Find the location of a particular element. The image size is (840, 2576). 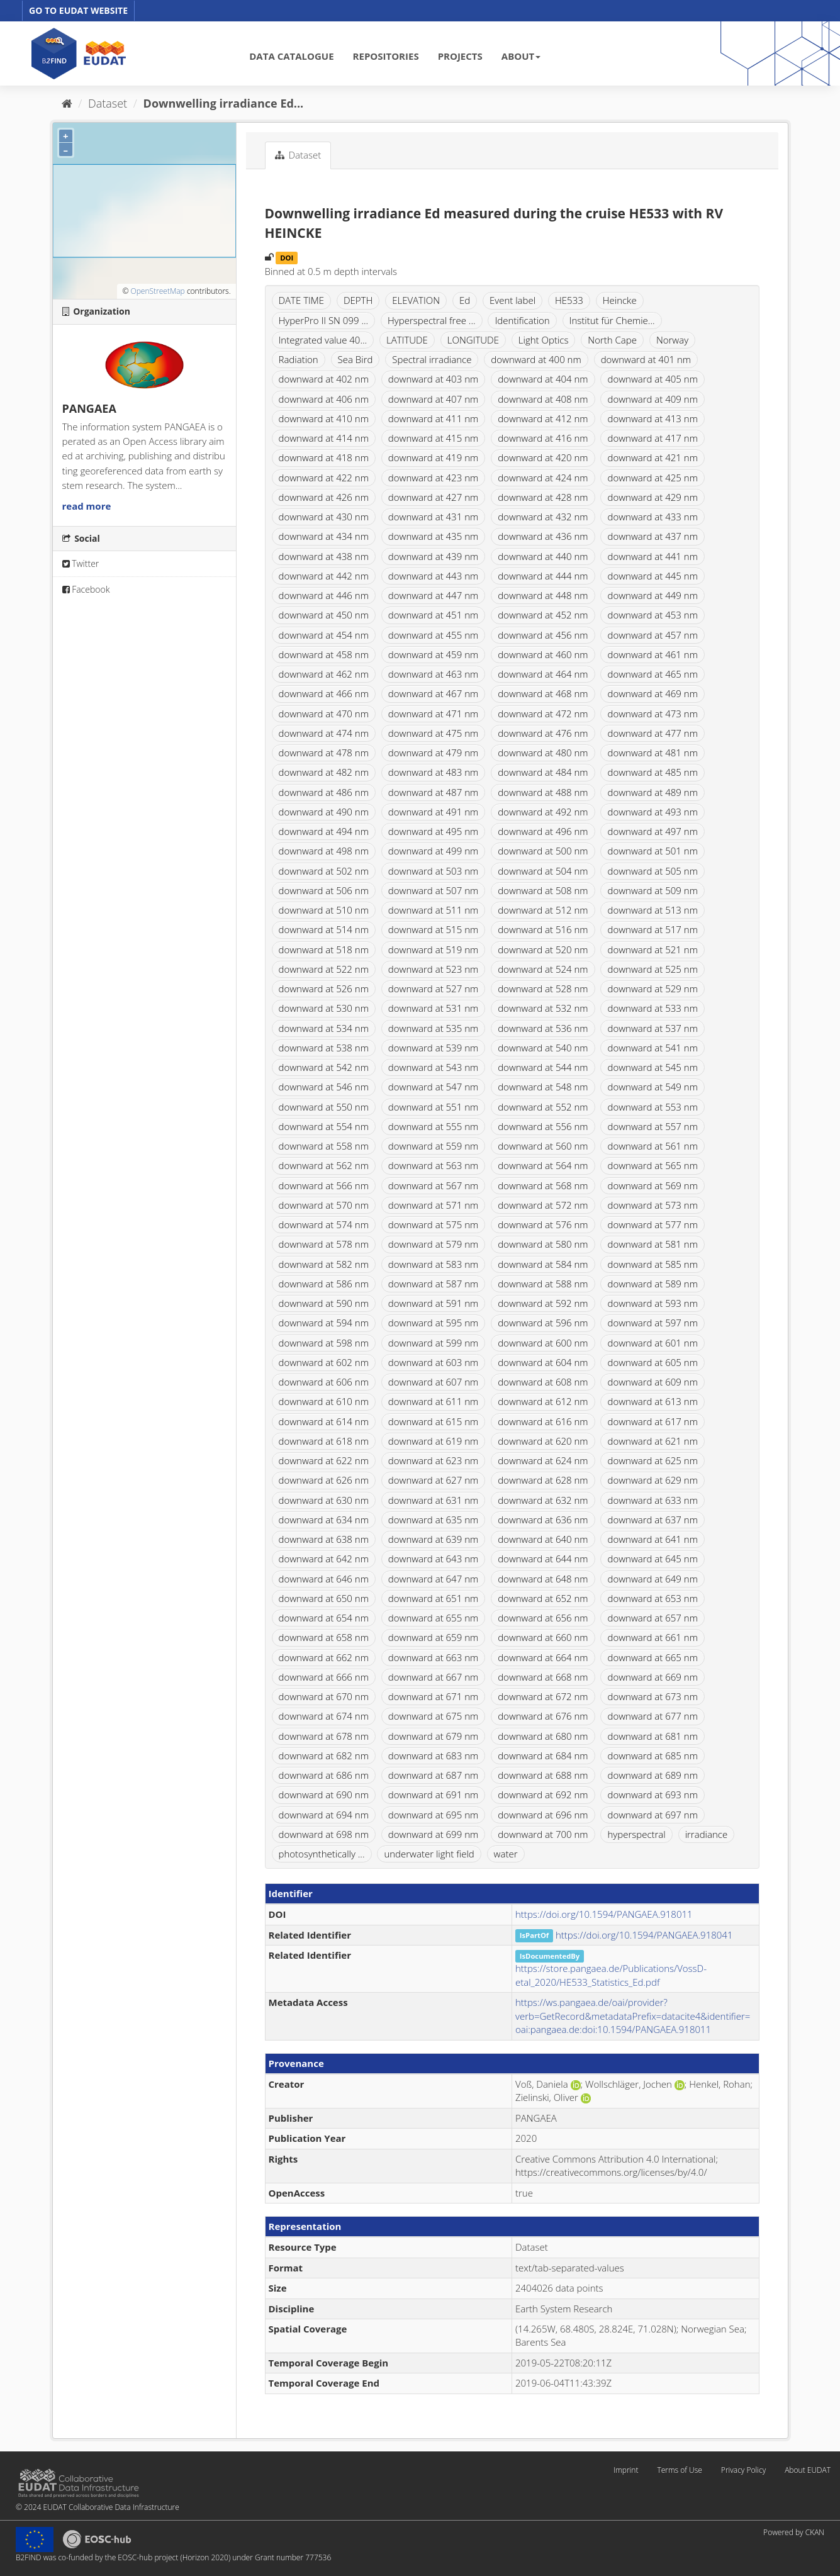

downward at 653 nm is located at coordinates (652, 1598).